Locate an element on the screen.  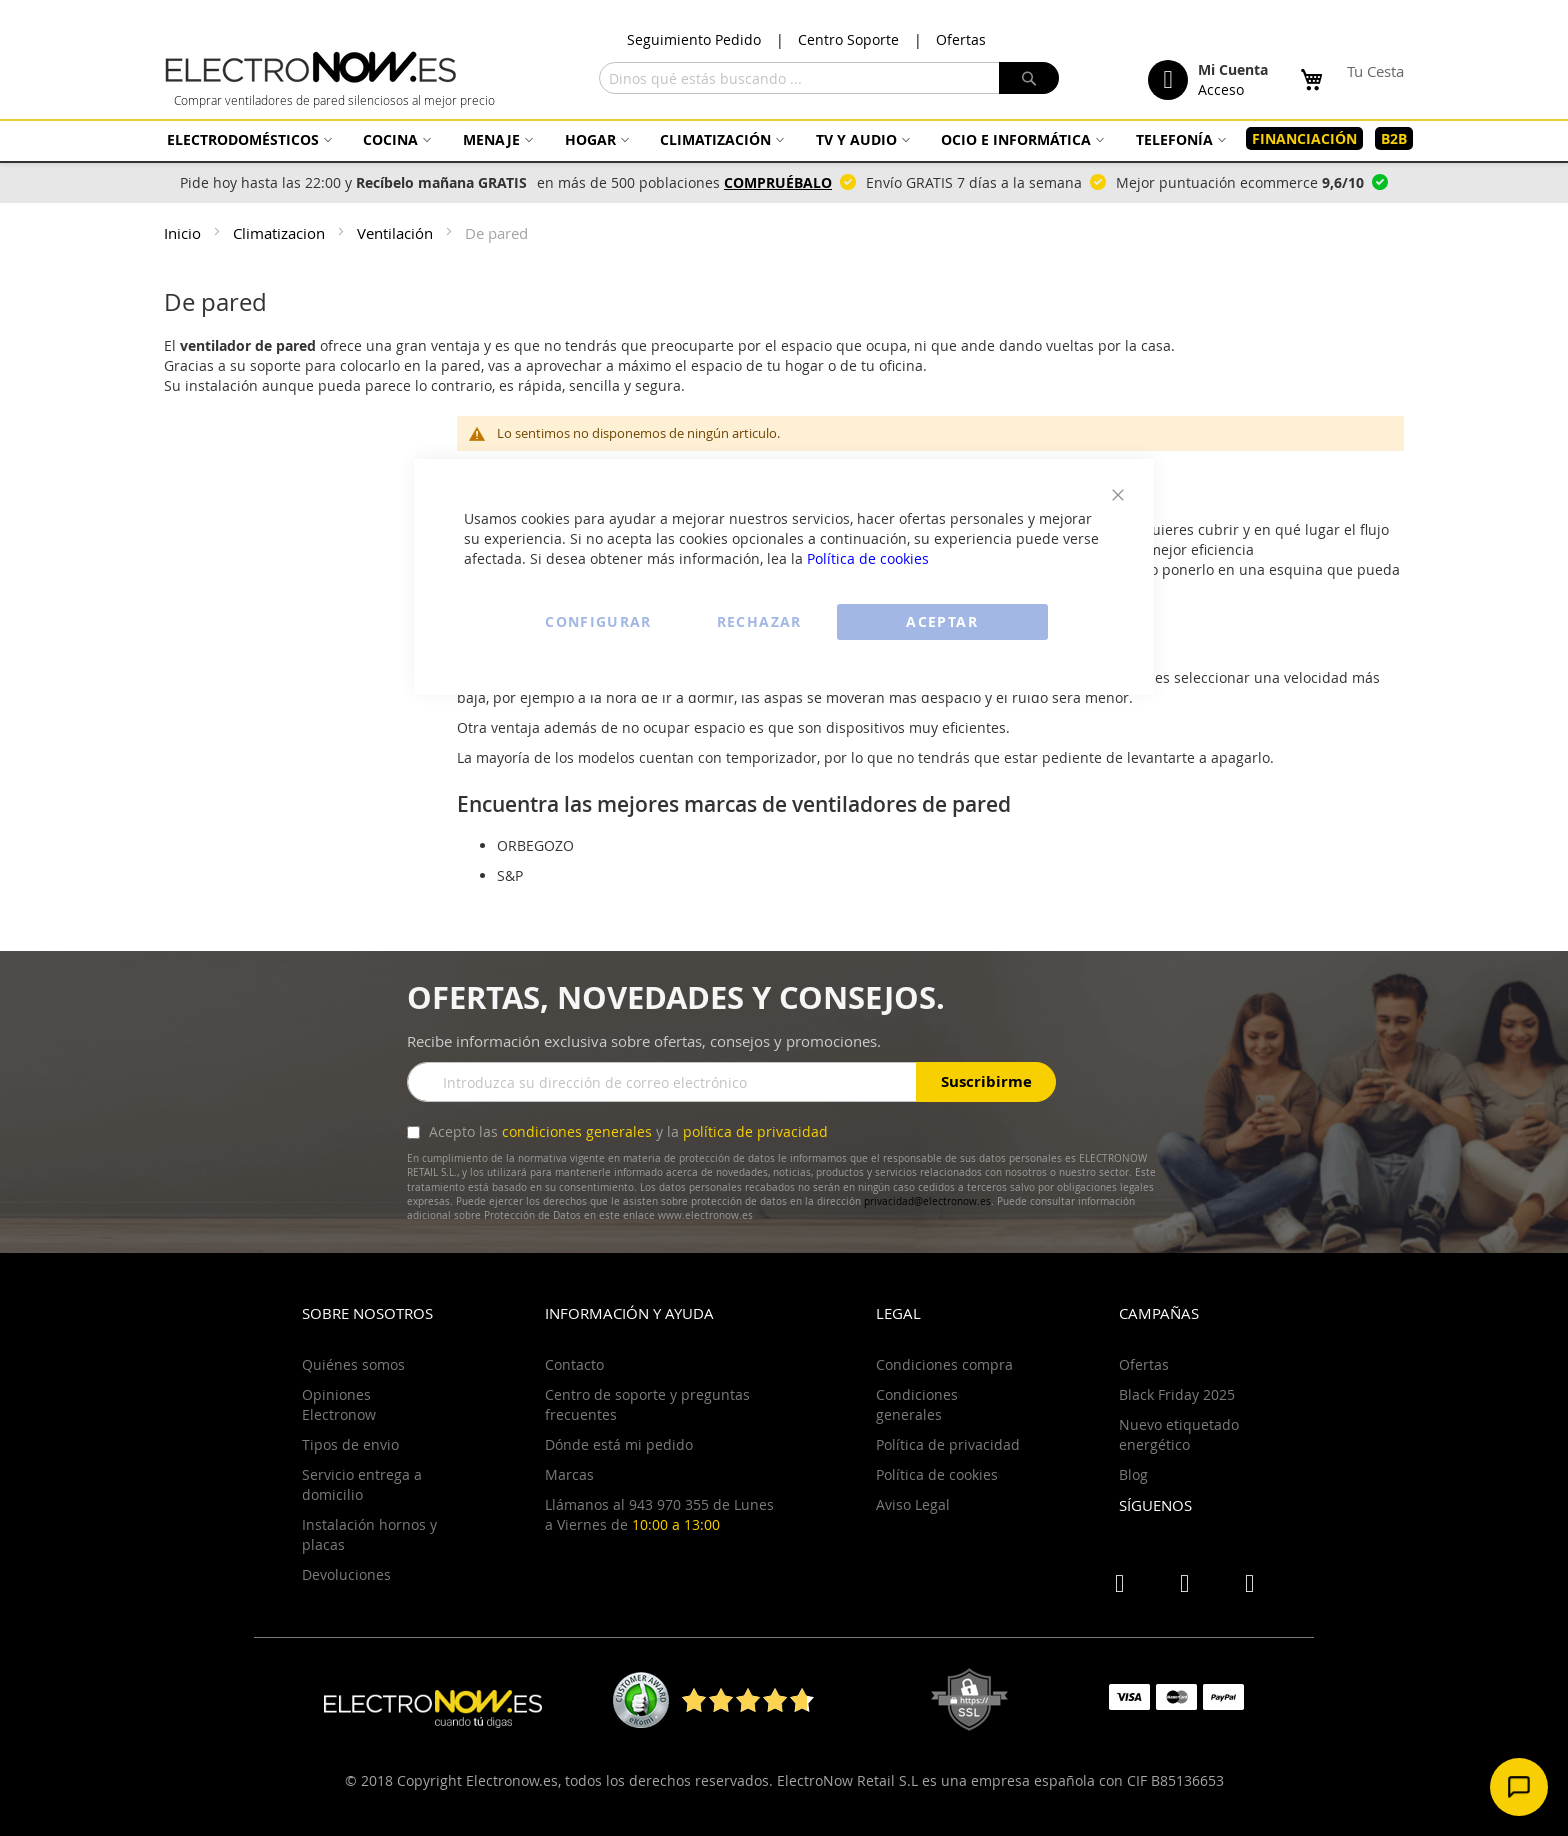
Marcas is located at coordinates (569, 1474).